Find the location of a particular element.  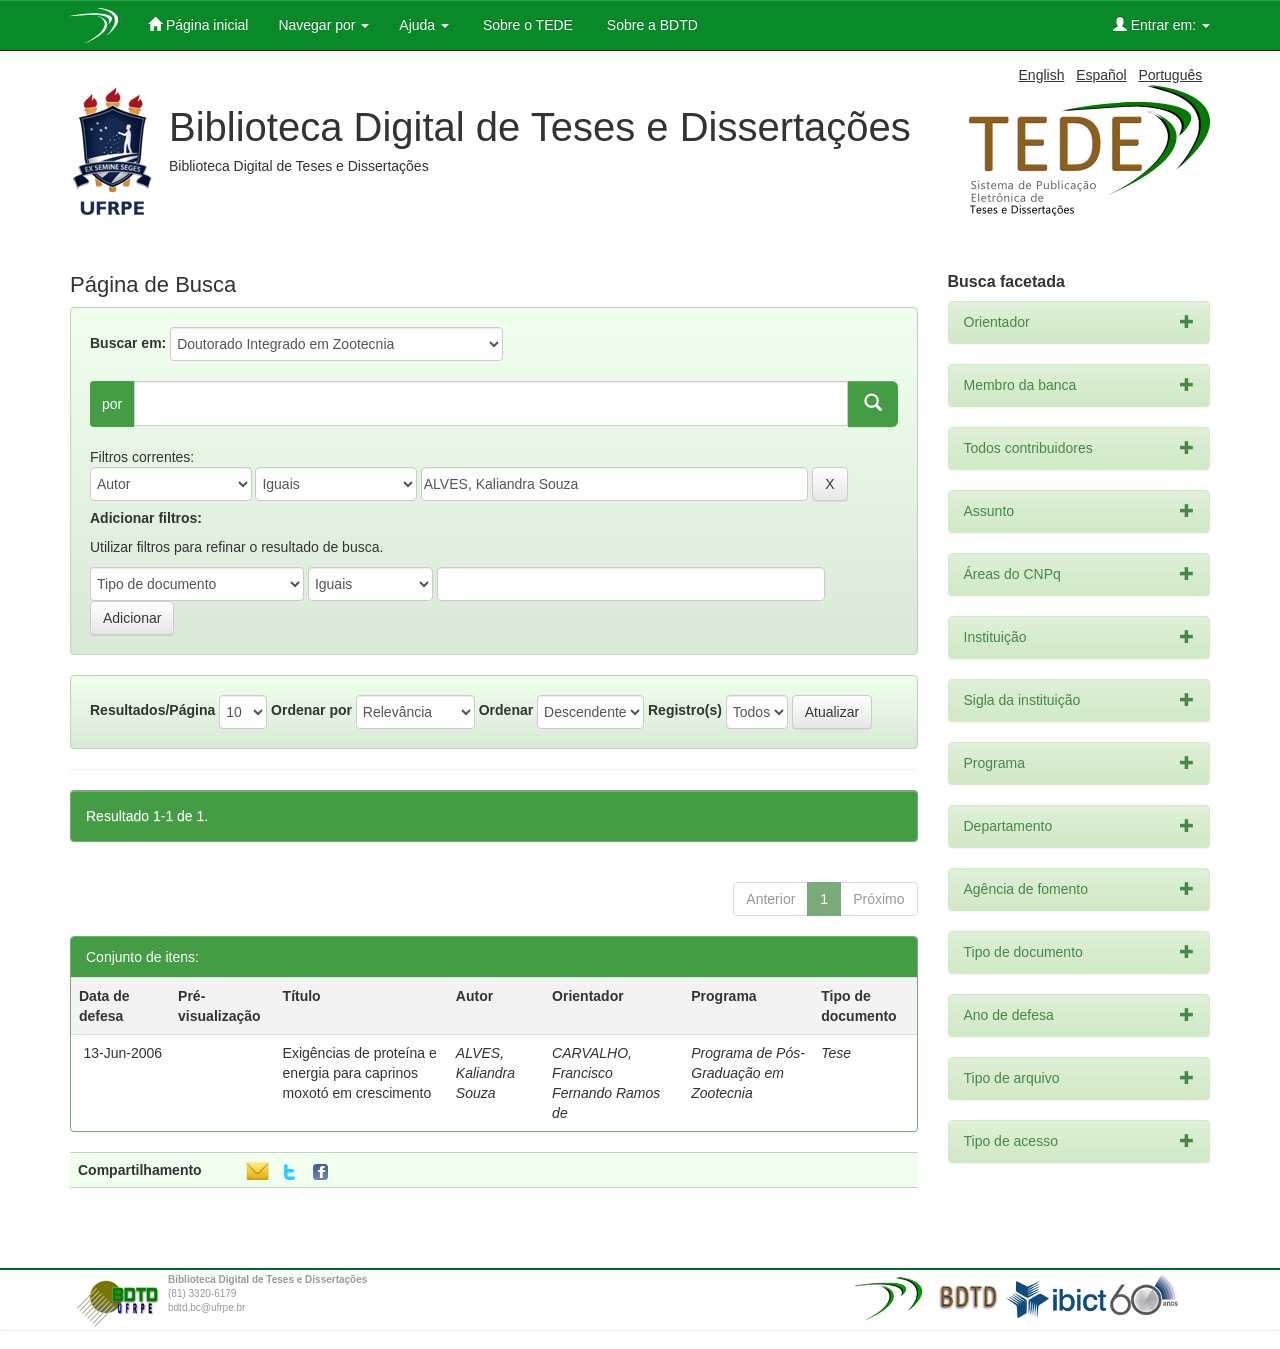

Exigências de proteína e energia para caprinos moxotó em crescimento is located at coordinates (360, 1073).